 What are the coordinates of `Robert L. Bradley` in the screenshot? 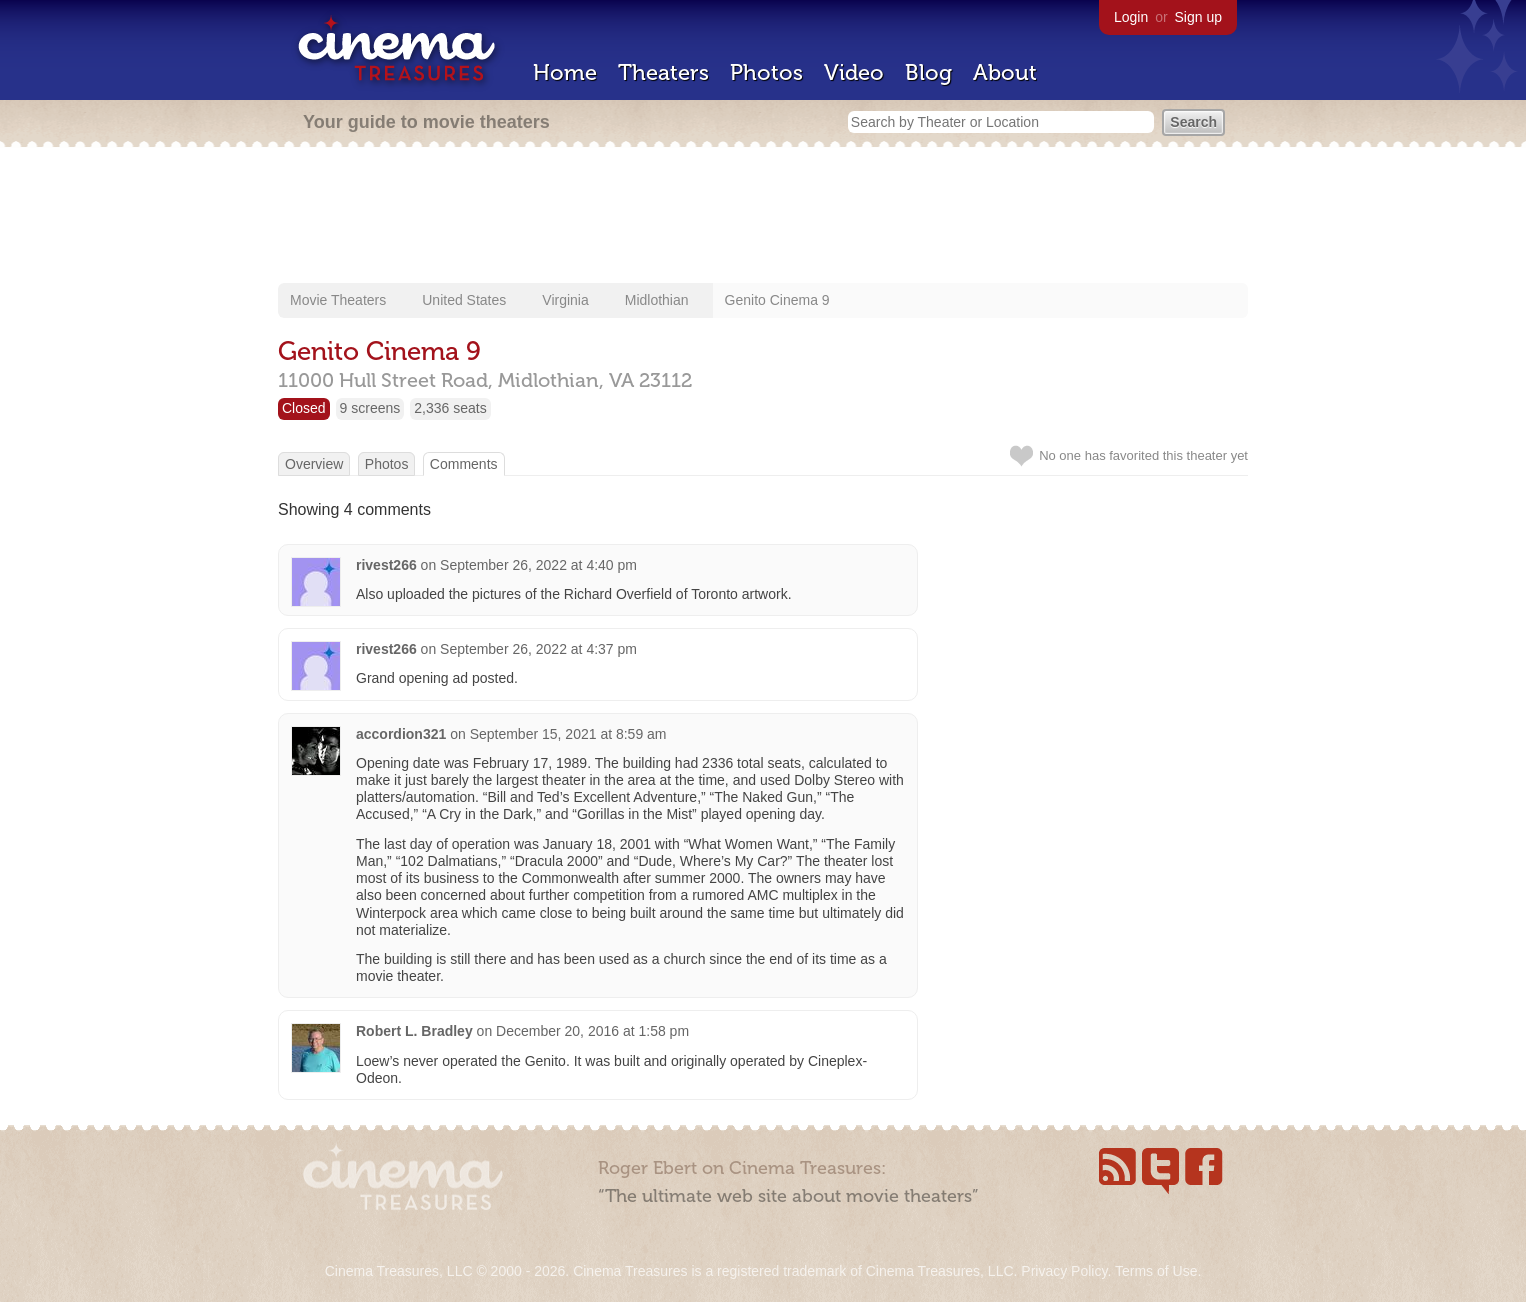 It's located at (414, 1031).